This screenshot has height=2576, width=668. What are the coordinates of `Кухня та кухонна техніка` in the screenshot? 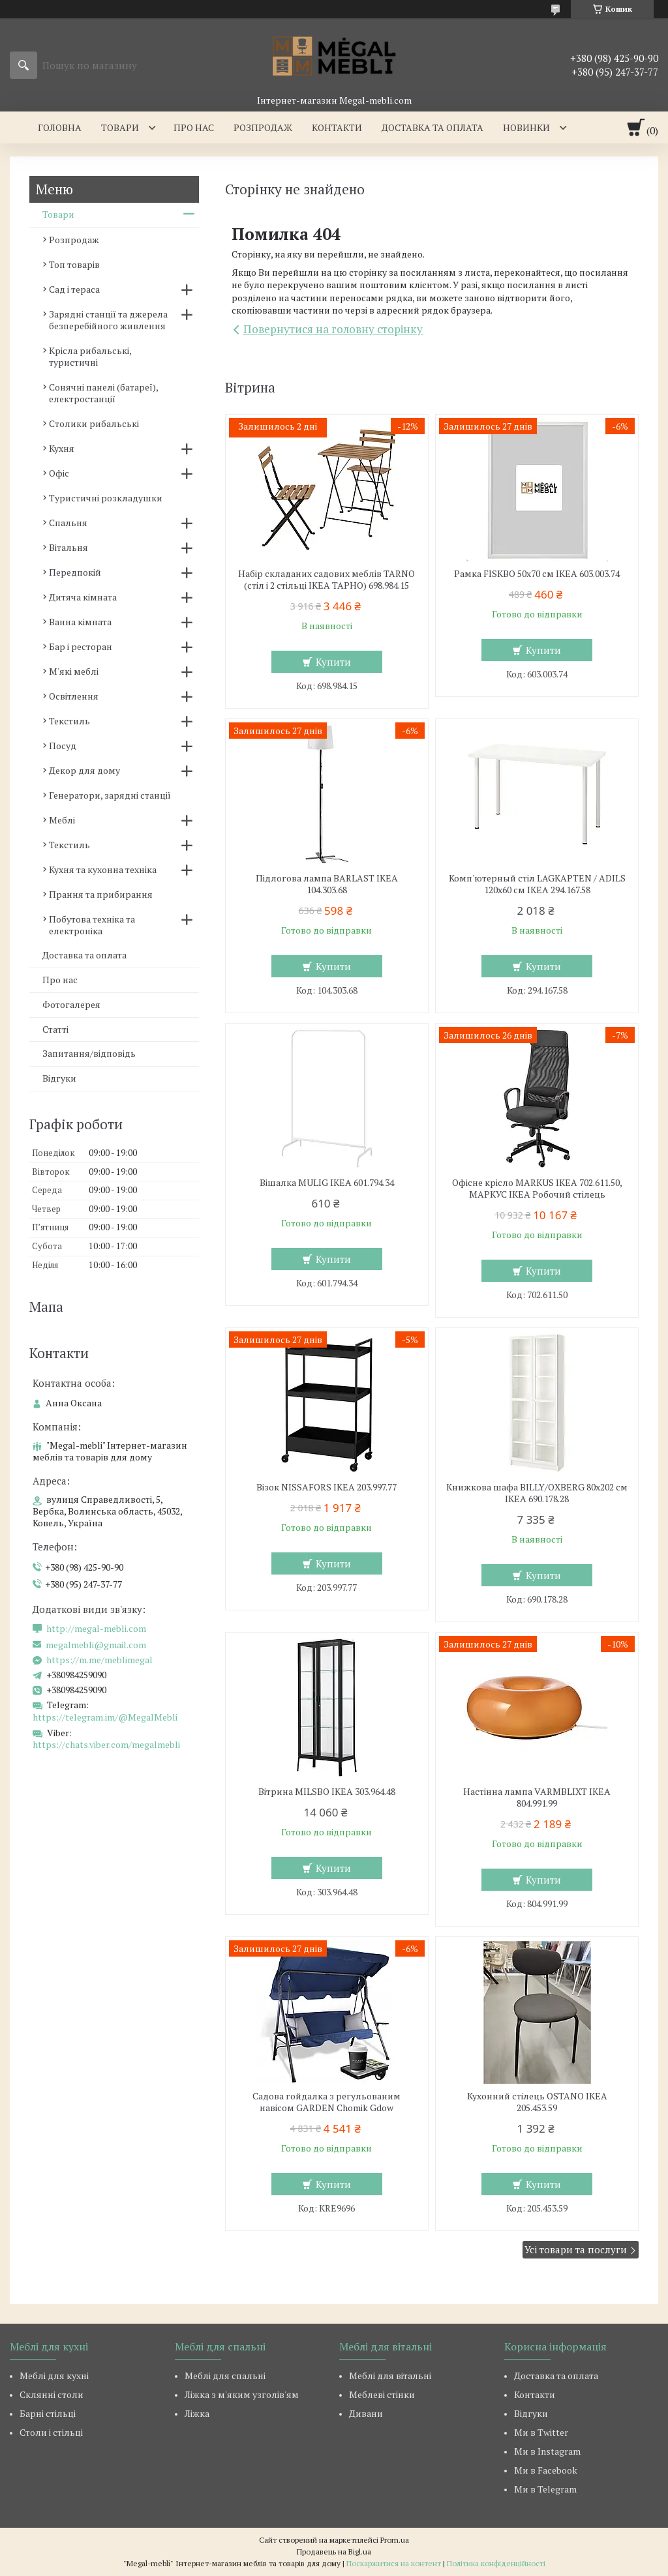 It's located at (103, 869).